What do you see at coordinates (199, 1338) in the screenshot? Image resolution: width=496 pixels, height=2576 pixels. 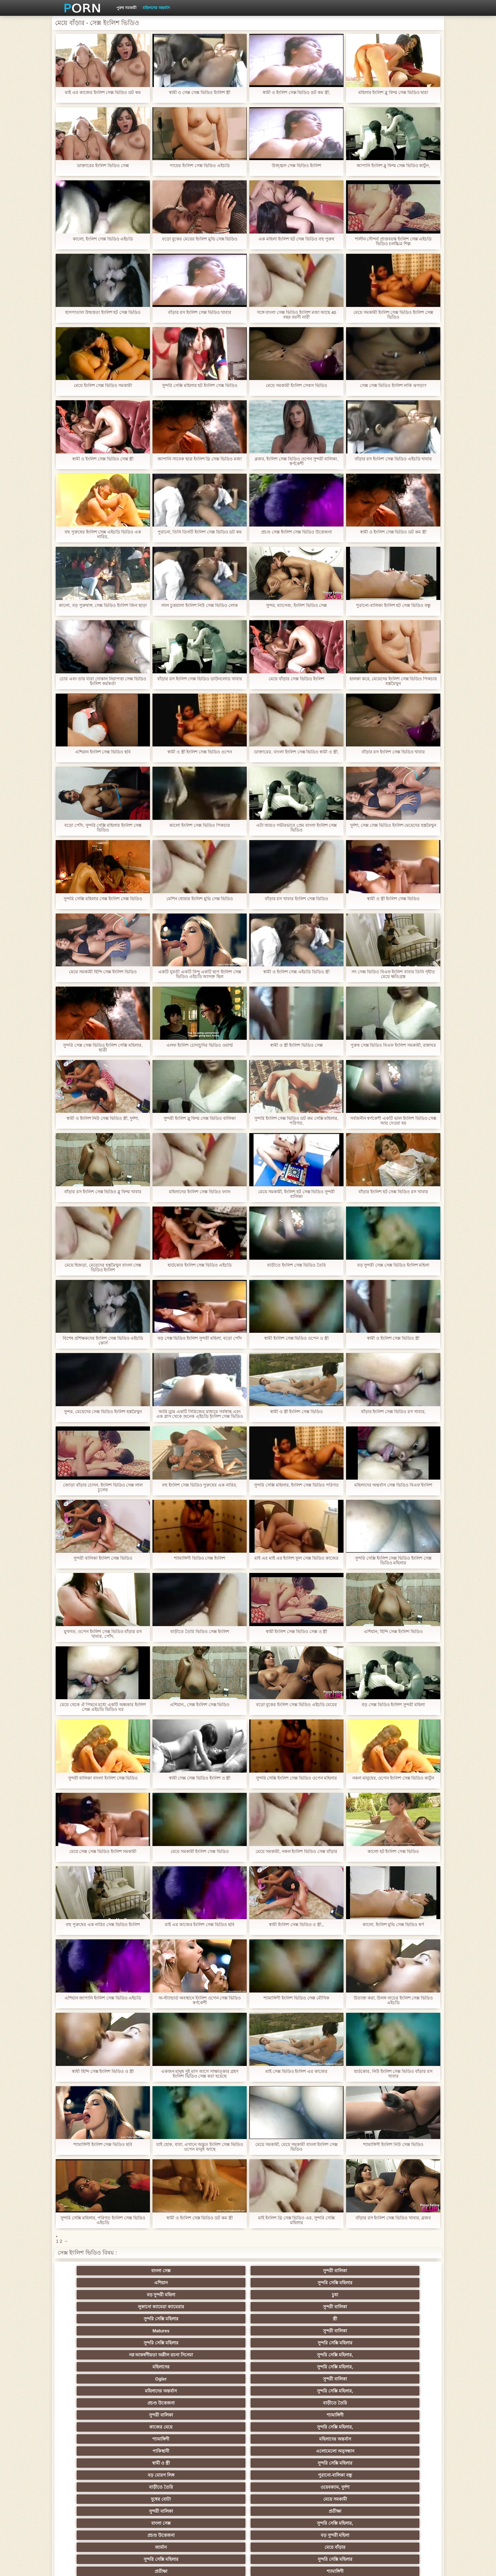 I see `বড় সেক্স ভিডিও ইংলিশ সুন্দরী মহিলা, বড়ো পোঁদ` at bounding box center [199, 1338].